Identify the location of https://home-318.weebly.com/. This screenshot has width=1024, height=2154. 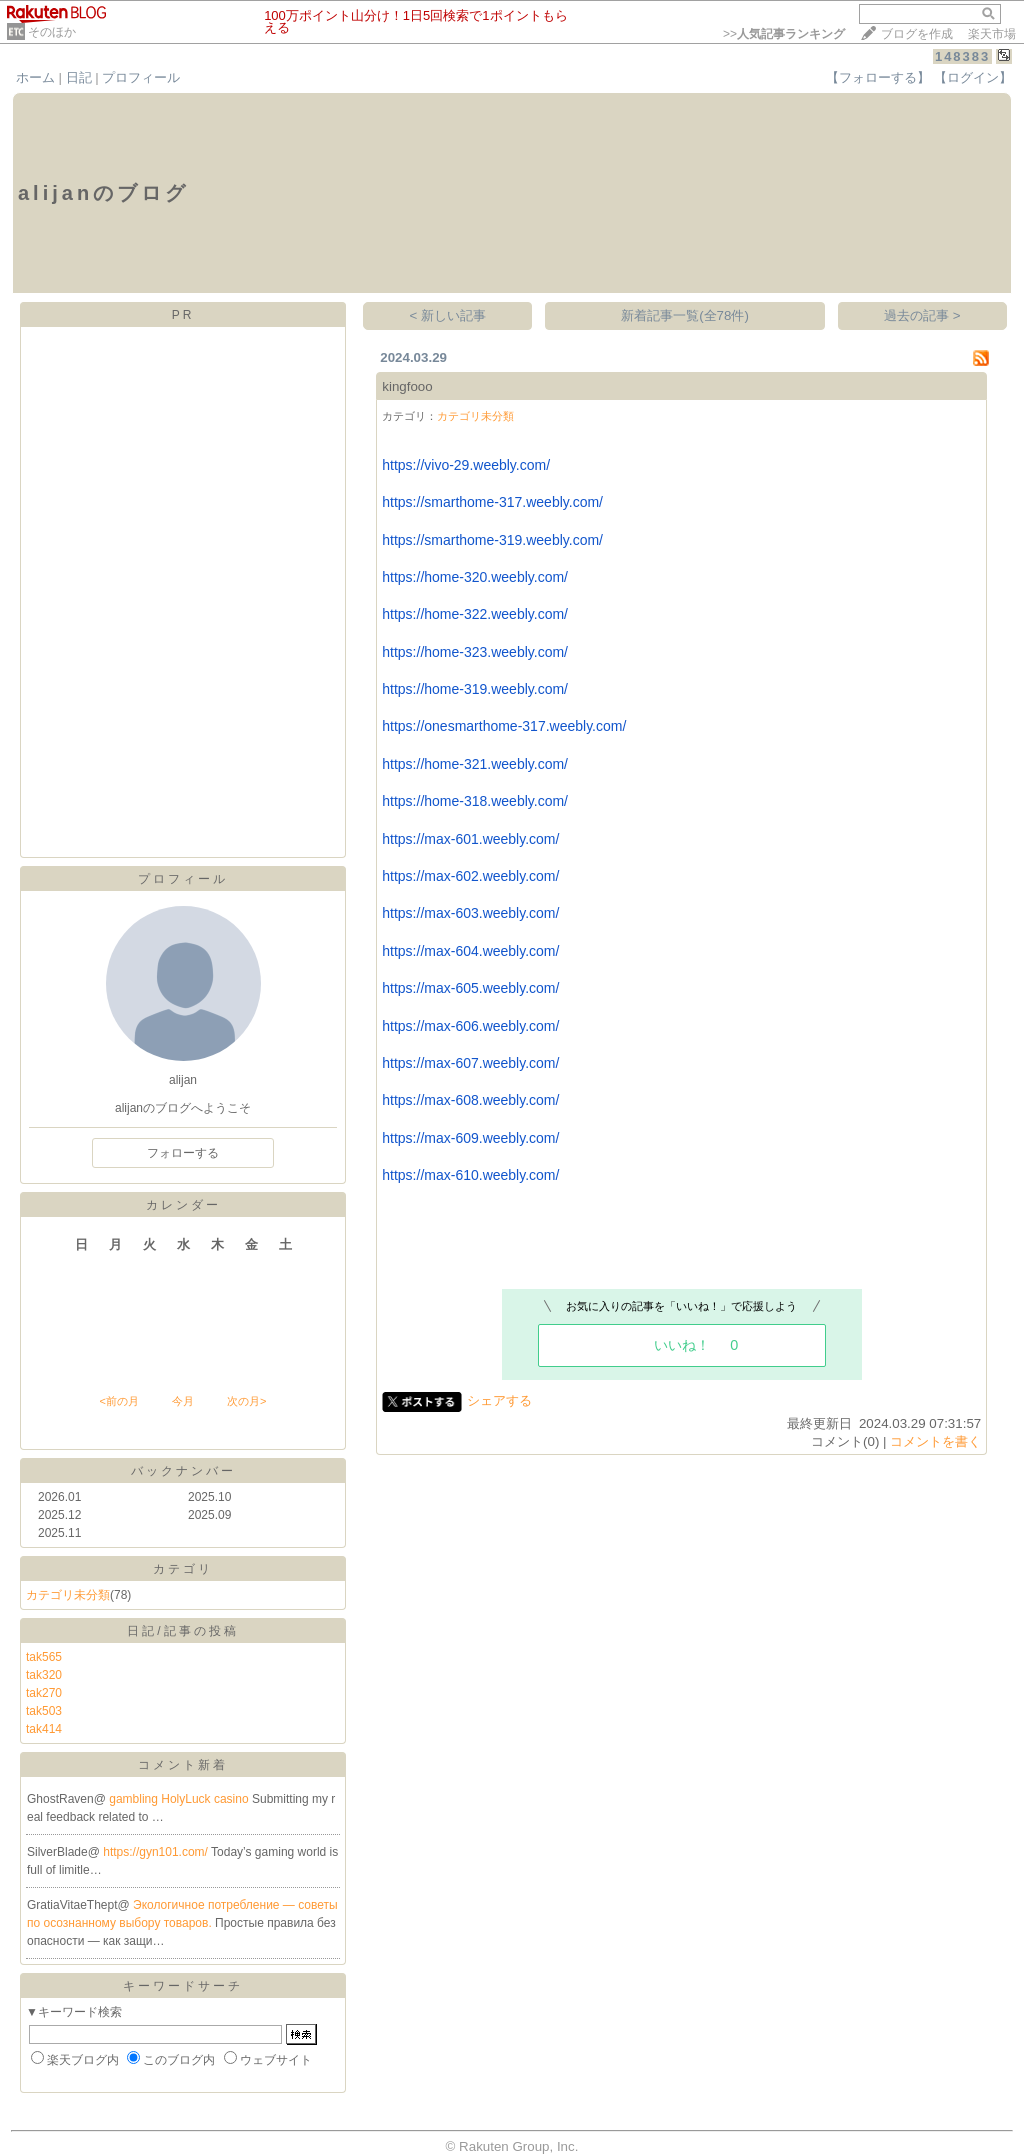
(475, 801).